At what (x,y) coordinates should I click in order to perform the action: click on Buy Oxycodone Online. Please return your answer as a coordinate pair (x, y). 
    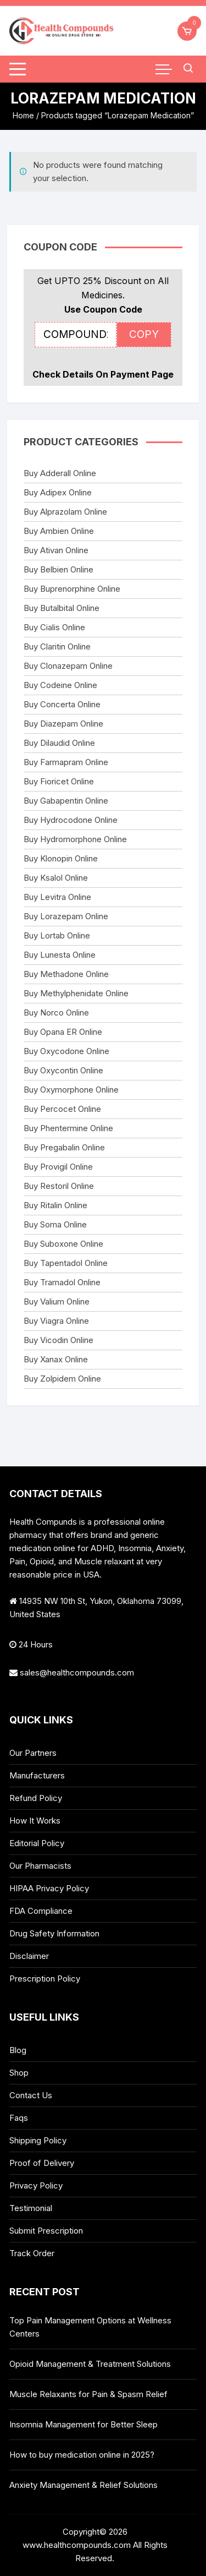
    Looking at the image, I should click on (66, 1051).